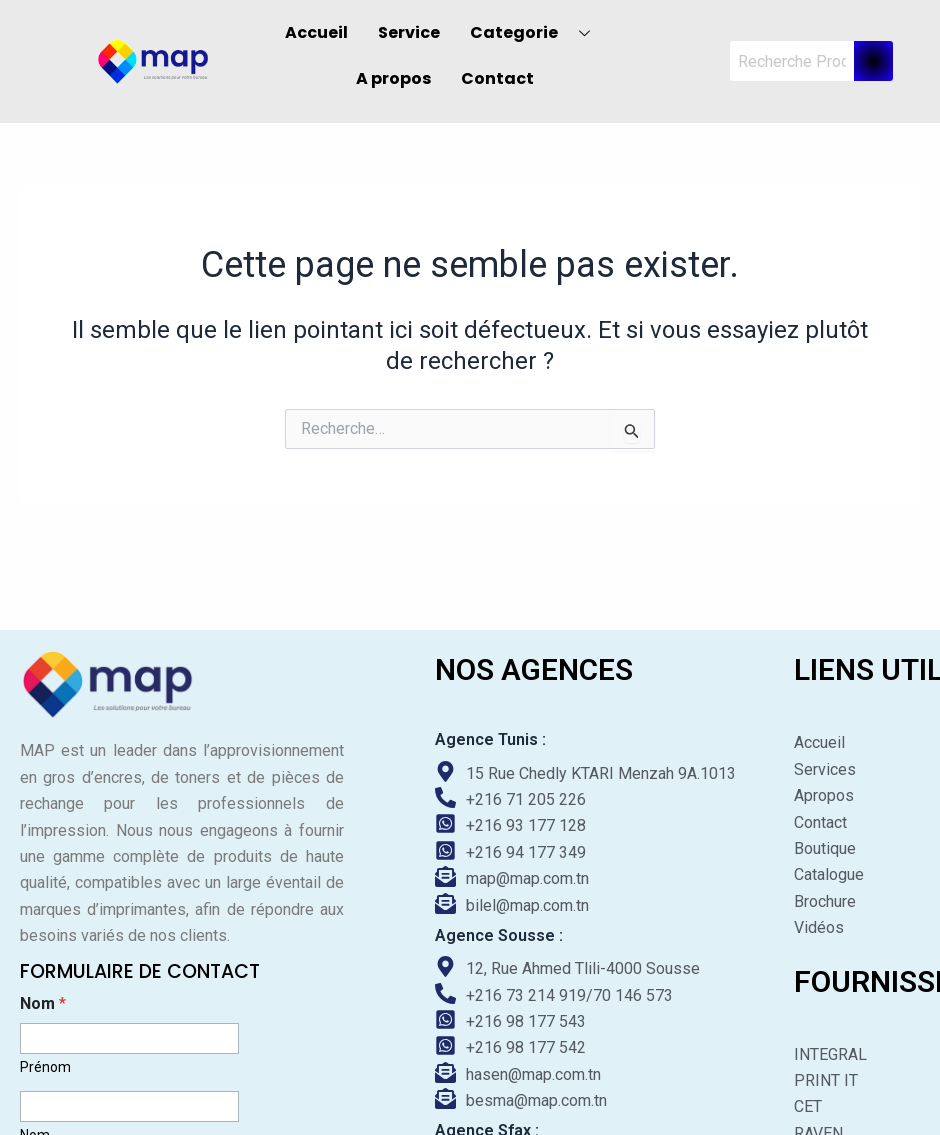 The height and width of the screenshot is (1135, 940). Describe the element at coordinates (316, 32) in the screenshot. I see `Accueil` at that location.